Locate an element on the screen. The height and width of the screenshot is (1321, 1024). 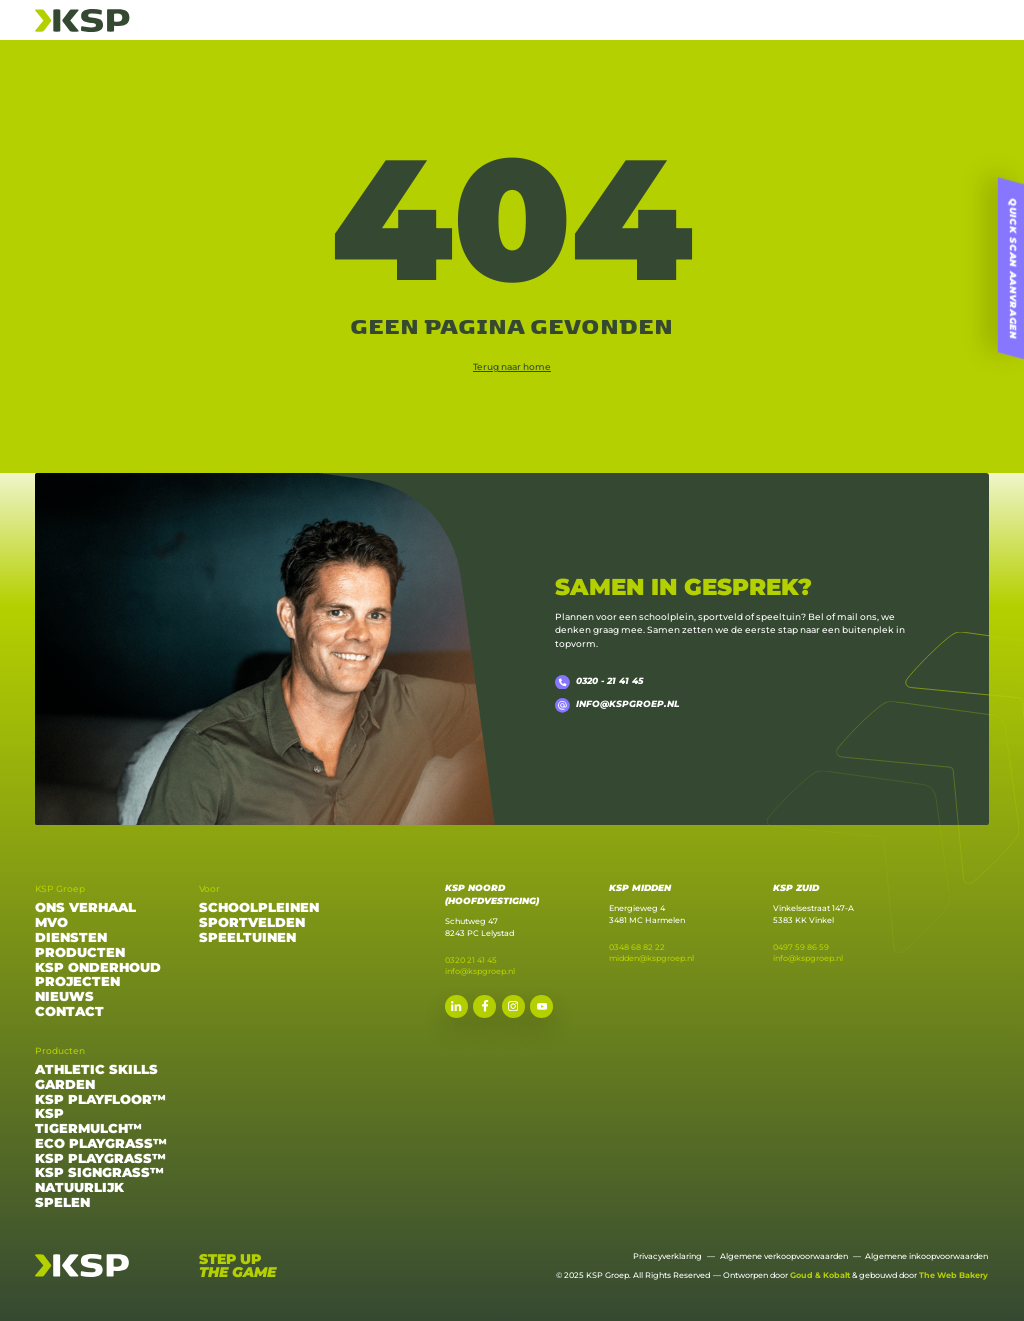
Producten is located at coordinates (80, 953).